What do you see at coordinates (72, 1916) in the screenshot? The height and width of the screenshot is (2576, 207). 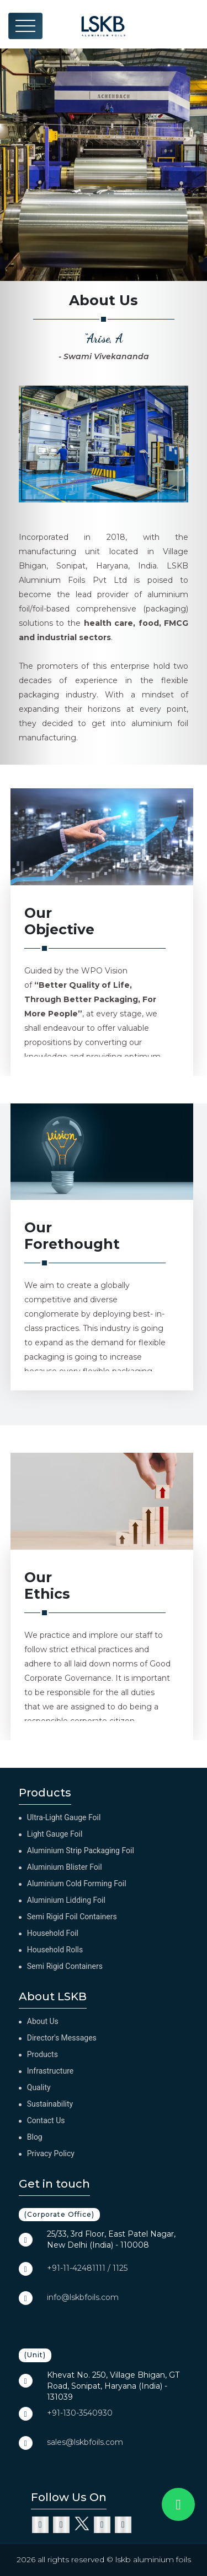 I see `Semi Rigid Foil Containers` at bounding box center [72, 1916].